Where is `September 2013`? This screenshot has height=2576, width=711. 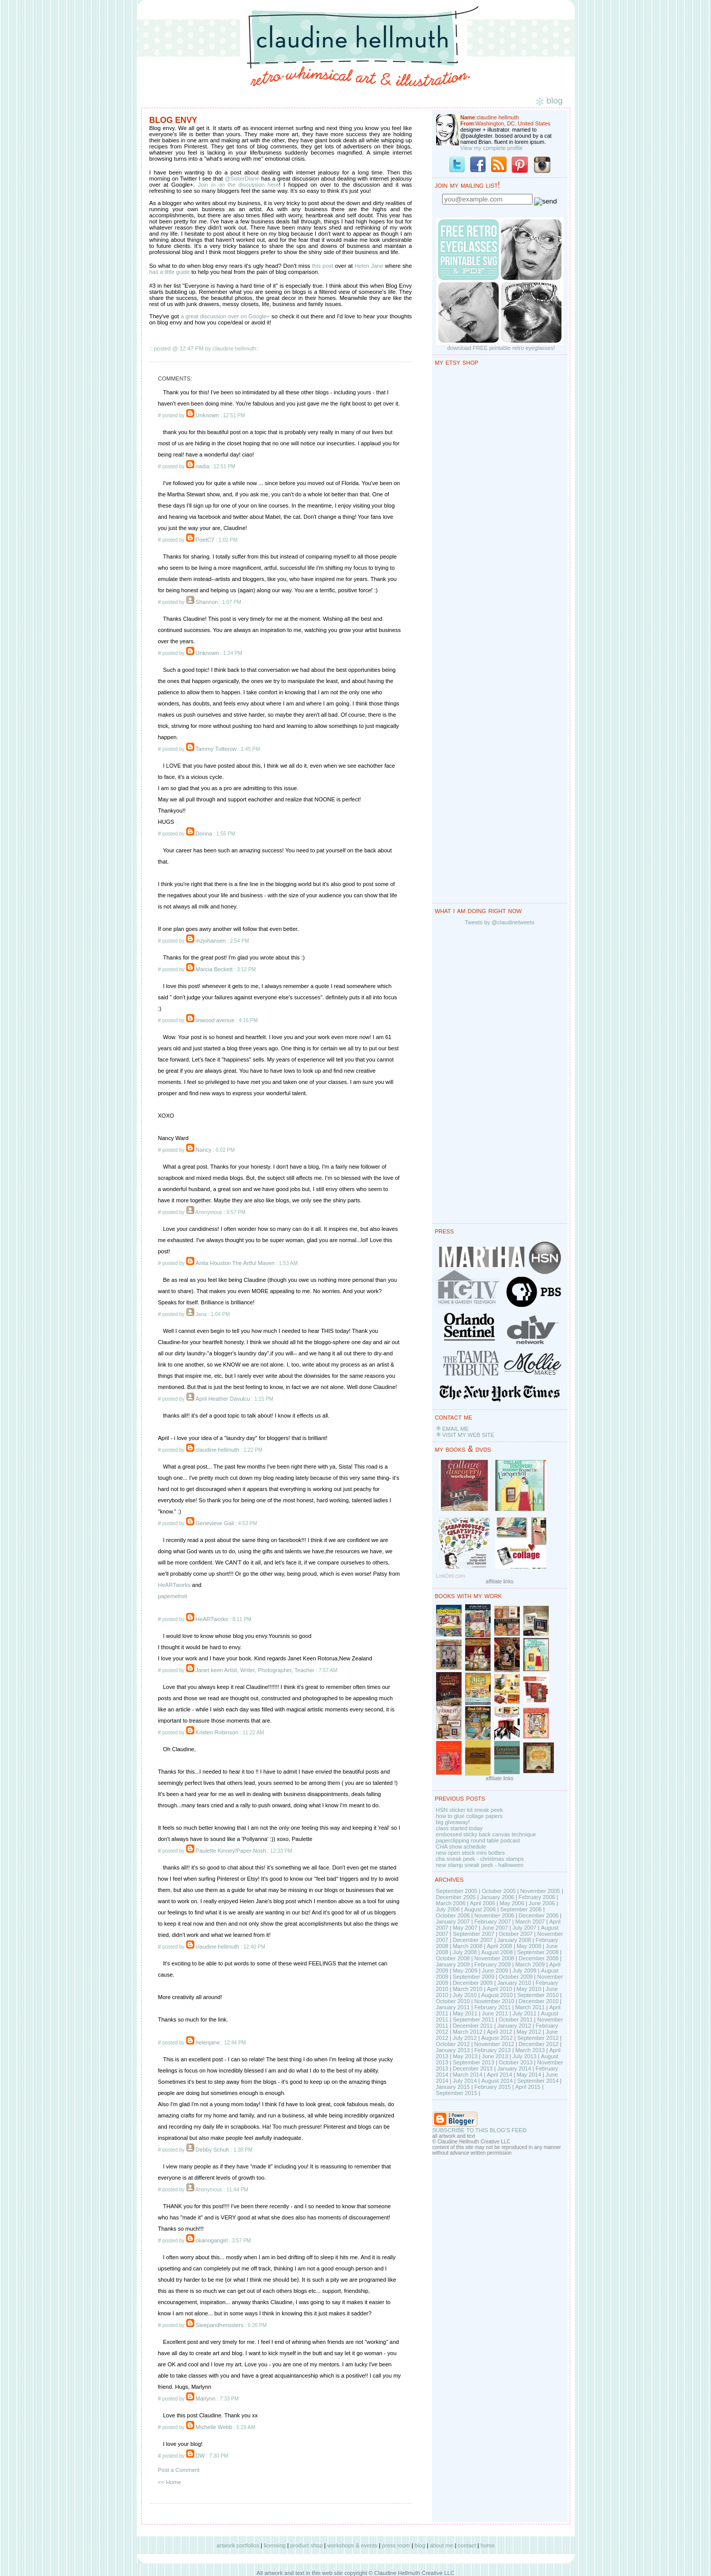
September 2013 is located at coordinates (473, 2062).